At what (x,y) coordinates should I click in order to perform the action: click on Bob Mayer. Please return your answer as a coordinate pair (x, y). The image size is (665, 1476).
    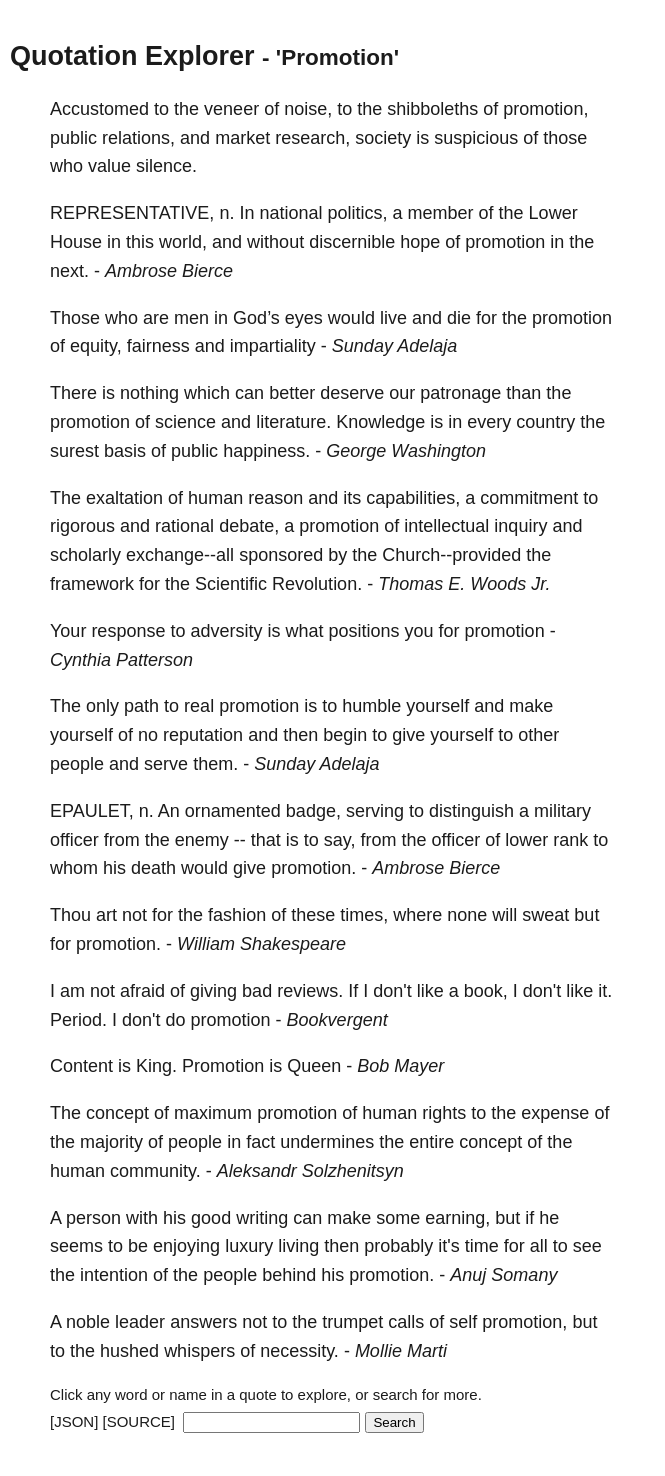
    Looking at the image, I should click on (400, 1066).